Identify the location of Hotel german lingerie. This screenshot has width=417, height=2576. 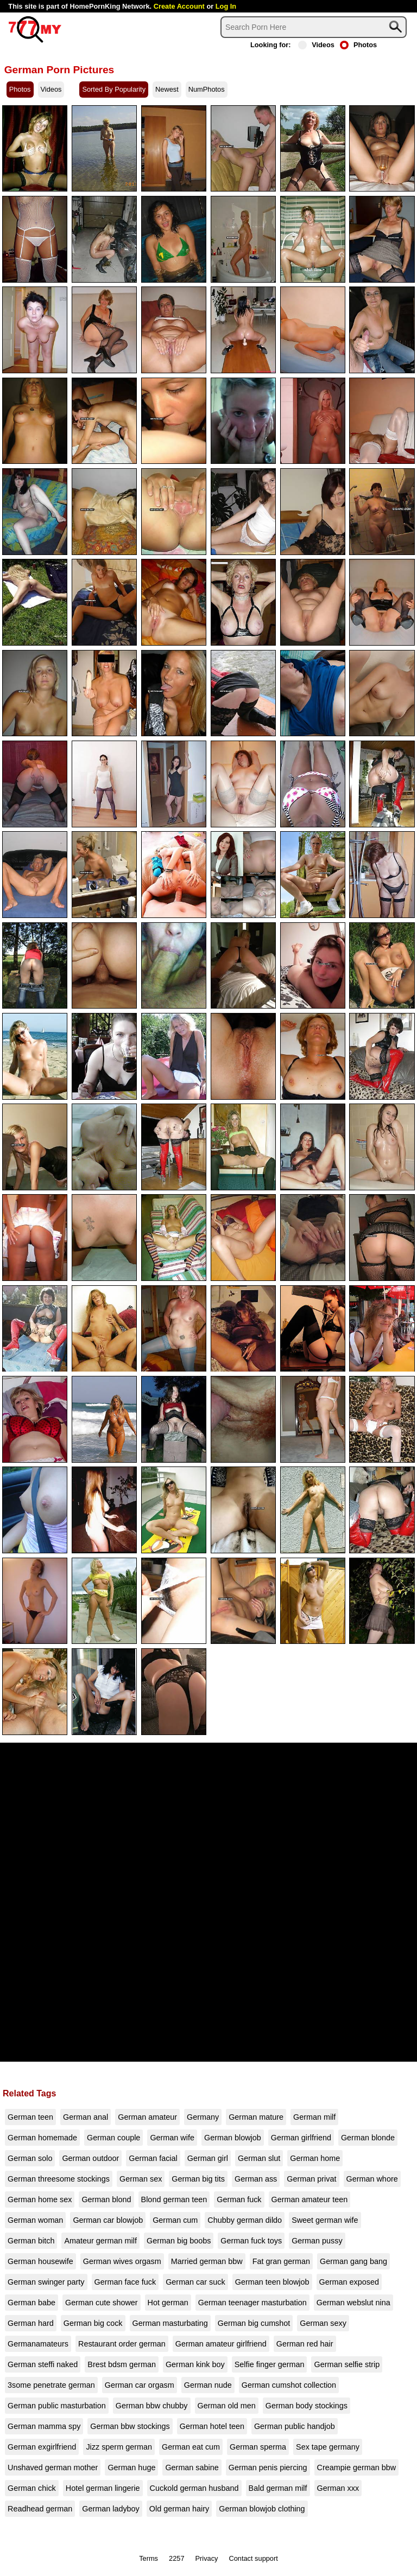
(103, 2488).